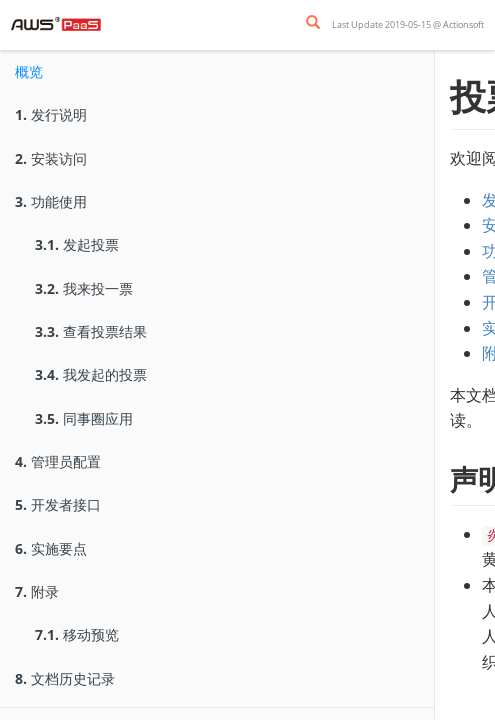  Describe the element at coordinates (77, 634) in the screenshot. I see `移动预览` at that location.